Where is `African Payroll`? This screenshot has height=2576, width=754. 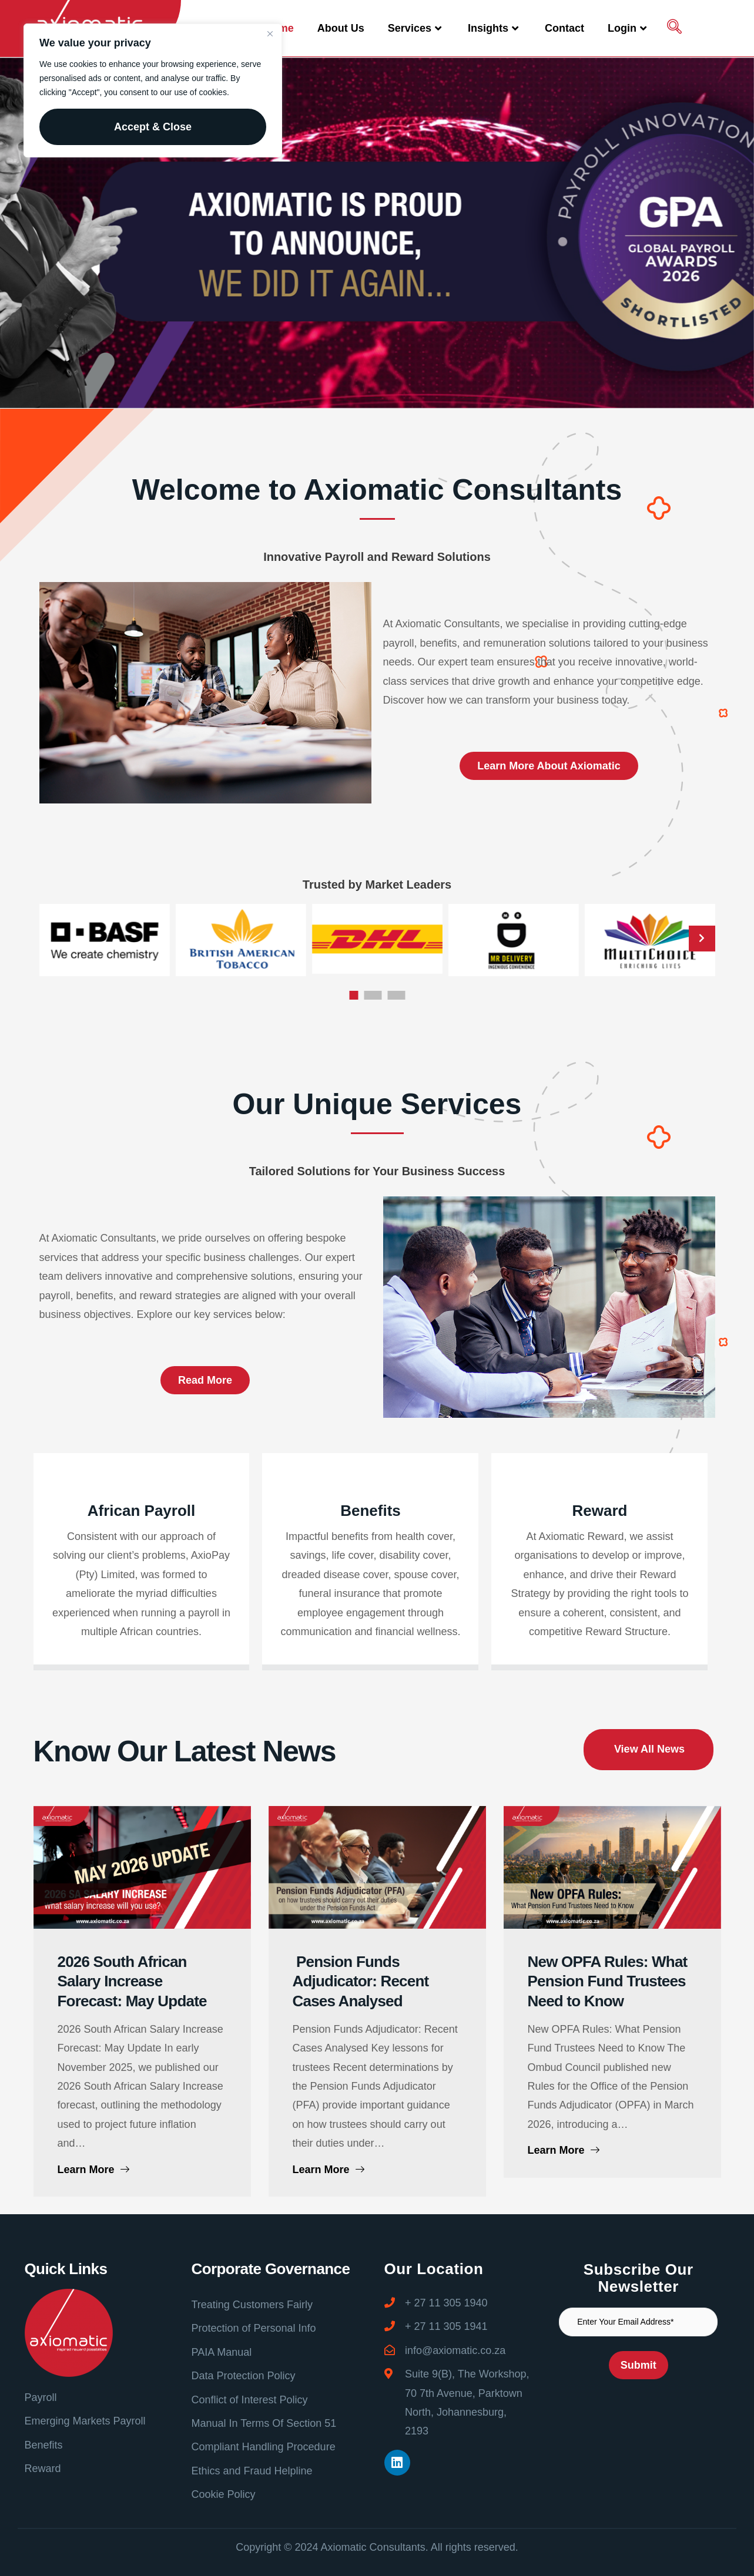
African Payroll is located at coordinates (142, 1725).